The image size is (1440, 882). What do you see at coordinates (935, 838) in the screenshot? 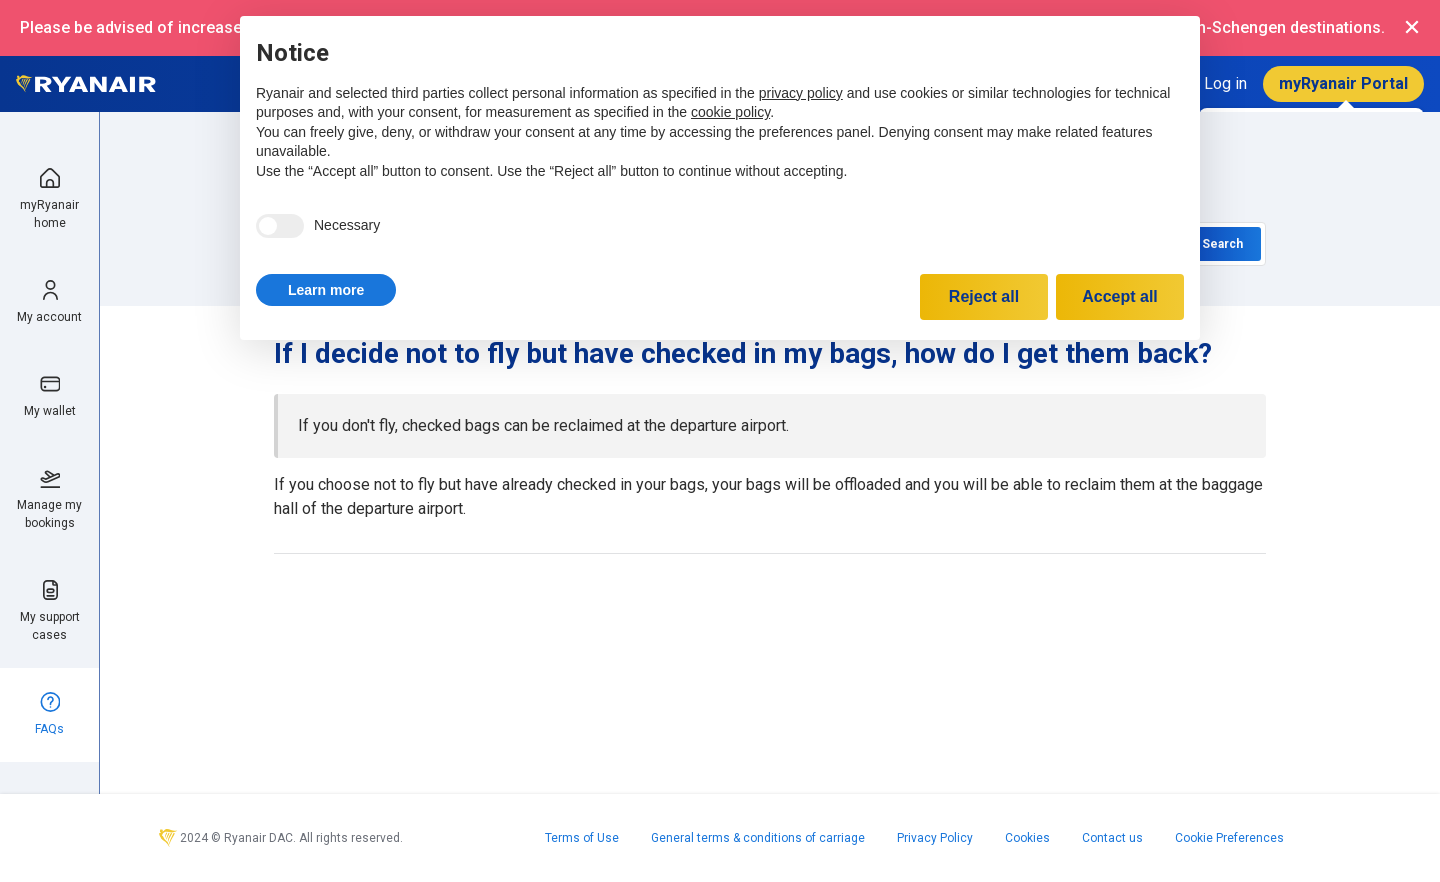
I see `Privacy Policy` at bounding box center [935, 838].